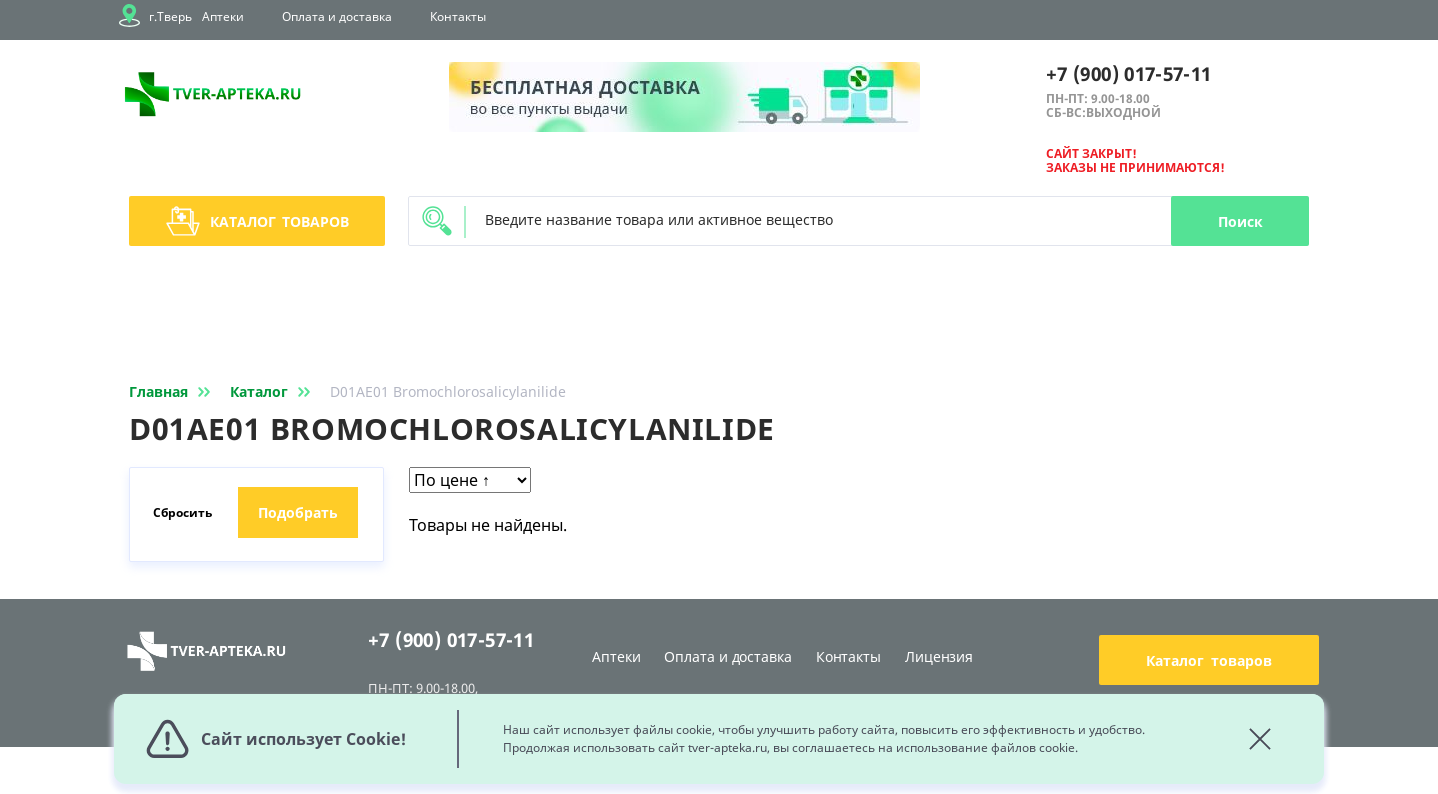 Image resolution: width=1438 pixels, height=794 pixels. What do you see at coordinates (1128, 74) in the screenshot?
I see `+7 (900) 017-57-11` at bounding box center [1128, 74].